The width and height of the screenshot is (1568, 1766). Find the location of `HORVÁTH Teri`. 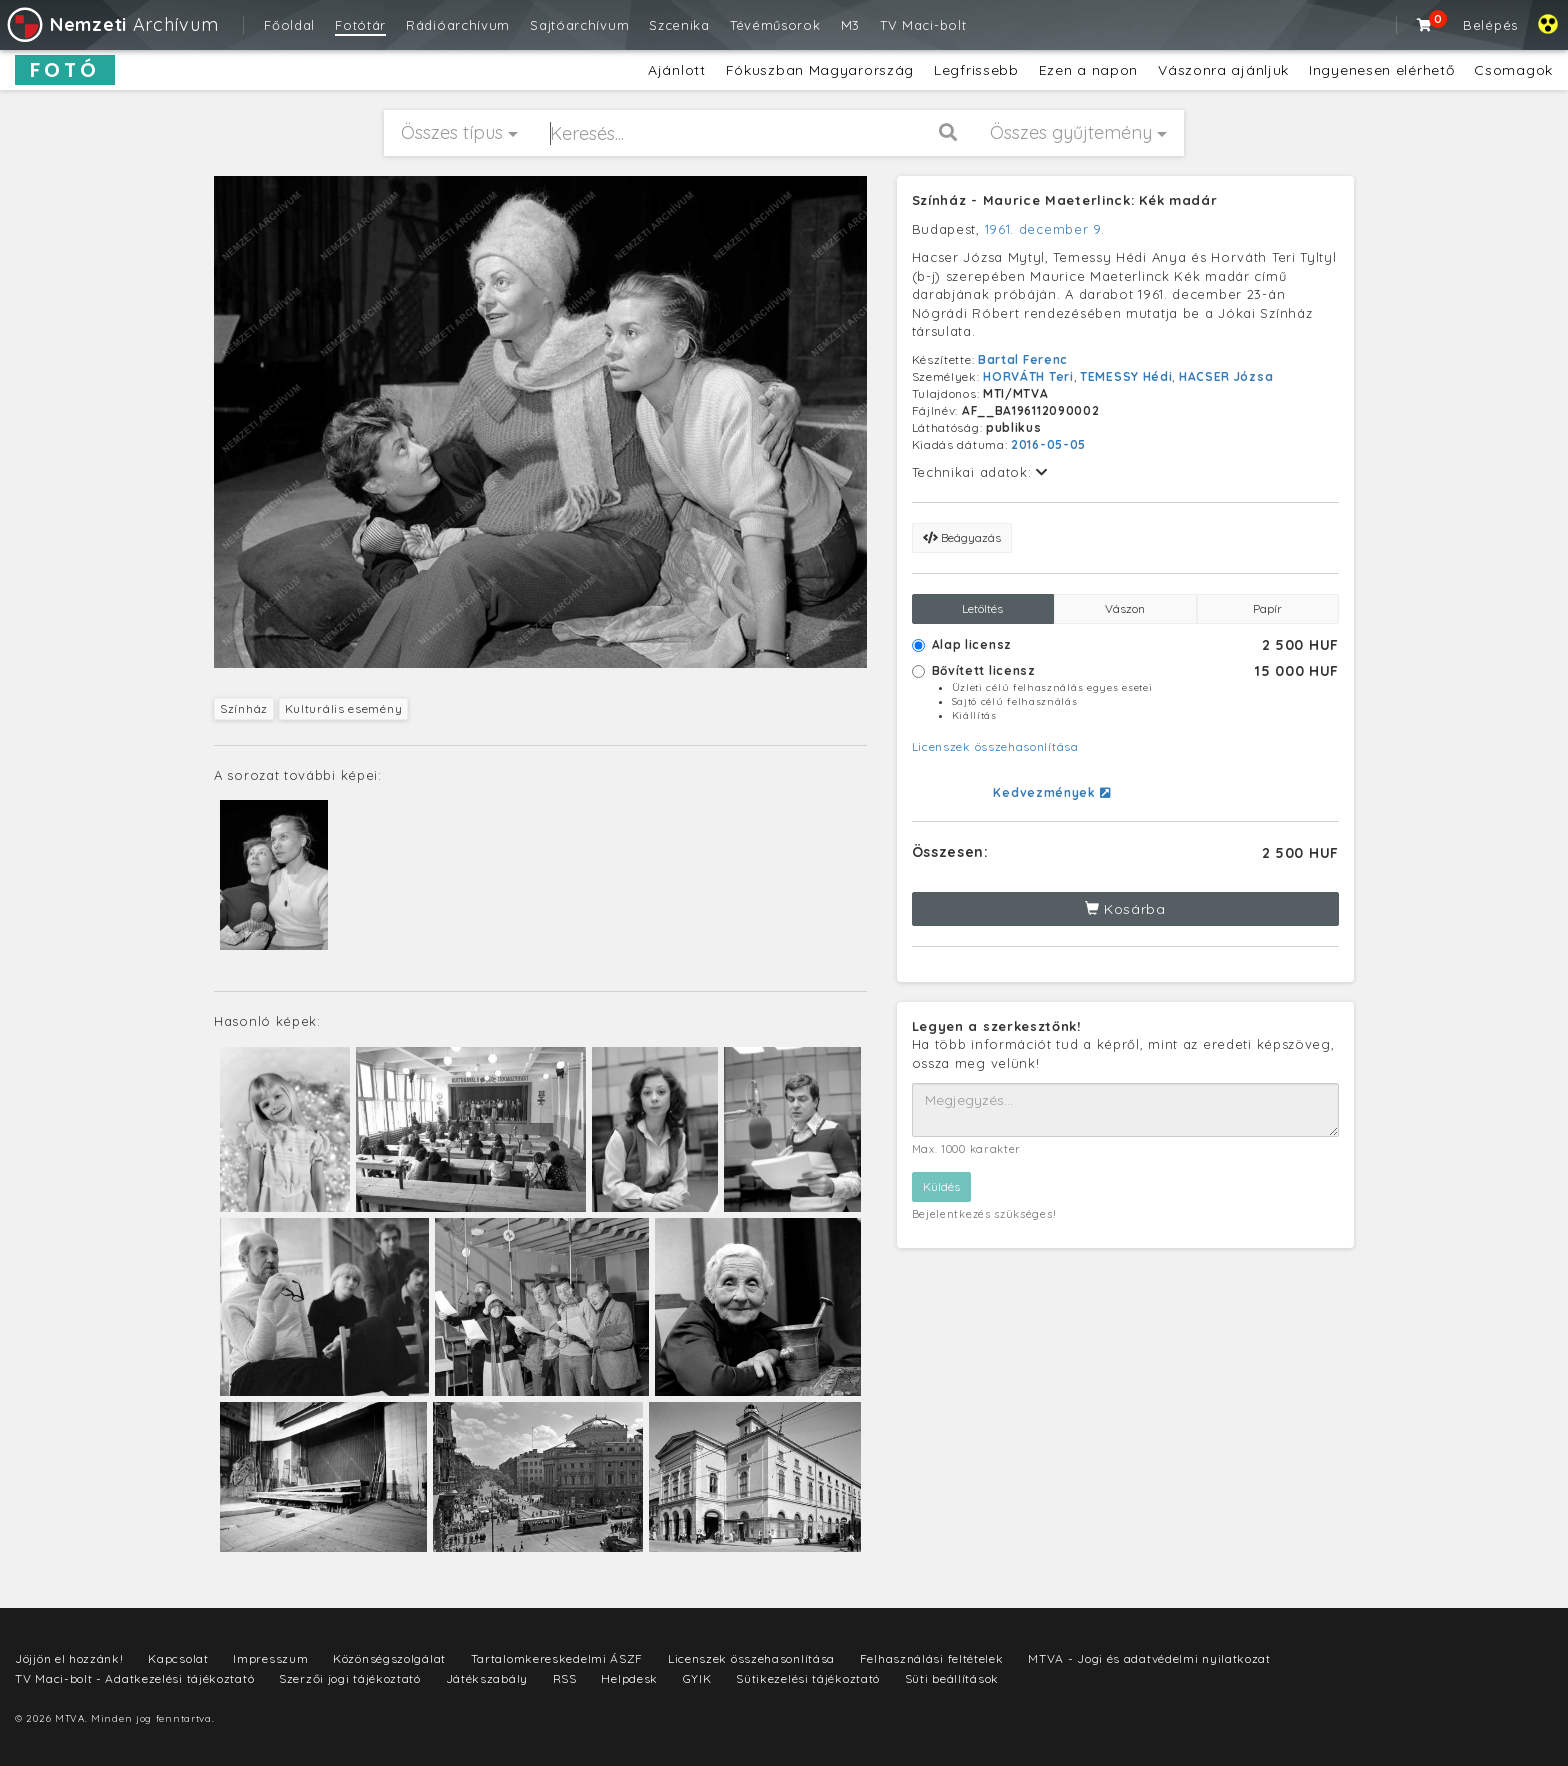

HORVÁTH Teri is located at coordinates (1028, 376).